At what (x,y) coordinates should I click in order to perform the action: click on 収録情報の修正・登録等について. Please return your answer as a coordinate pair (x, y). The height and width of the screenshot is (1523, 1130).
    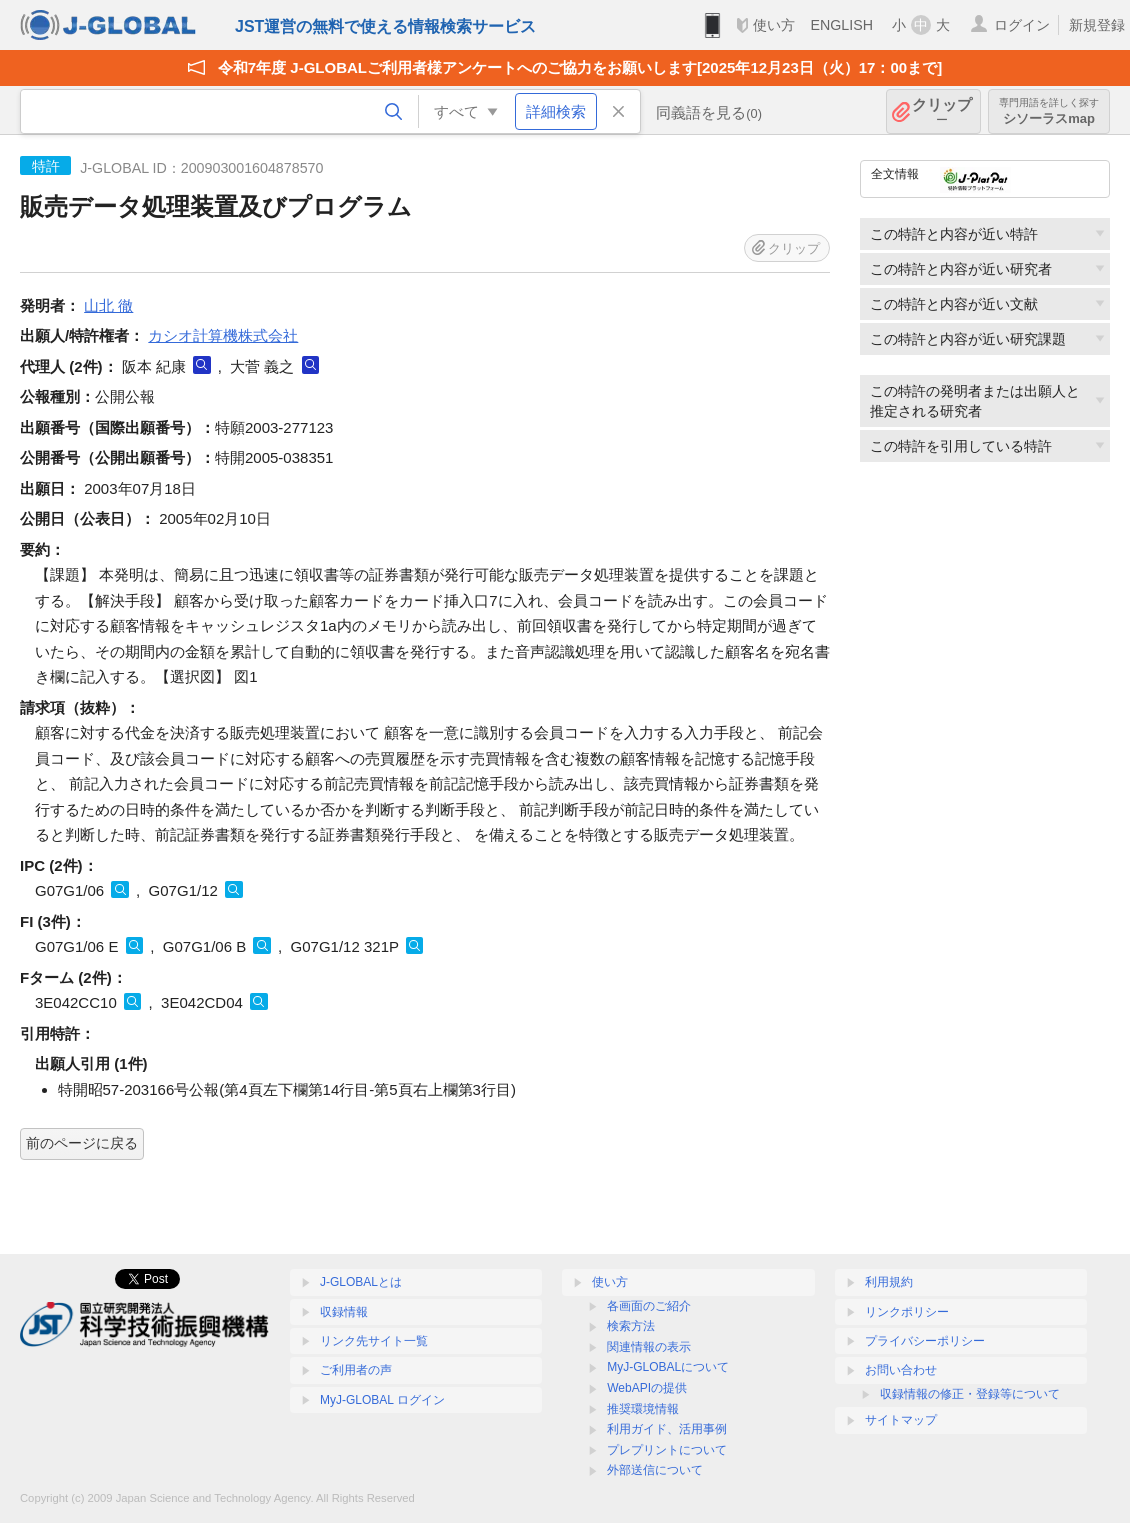
    Looking at the image, I should click on (970, 1394).